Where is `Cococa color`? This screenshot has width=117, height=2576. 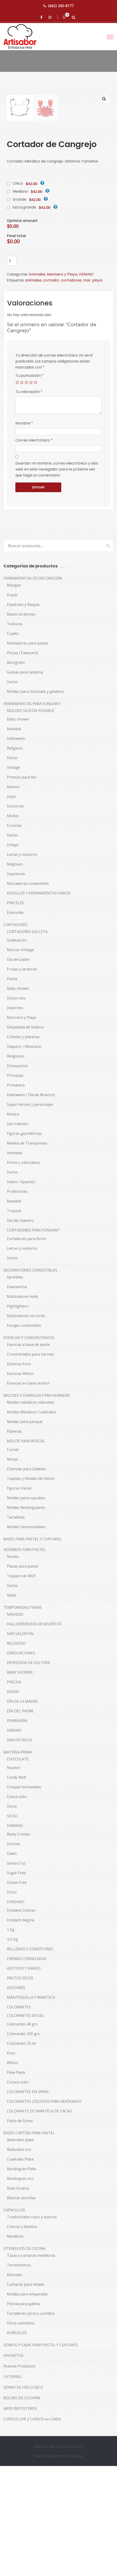
Cococa color is located at coordinates (18, 2193).